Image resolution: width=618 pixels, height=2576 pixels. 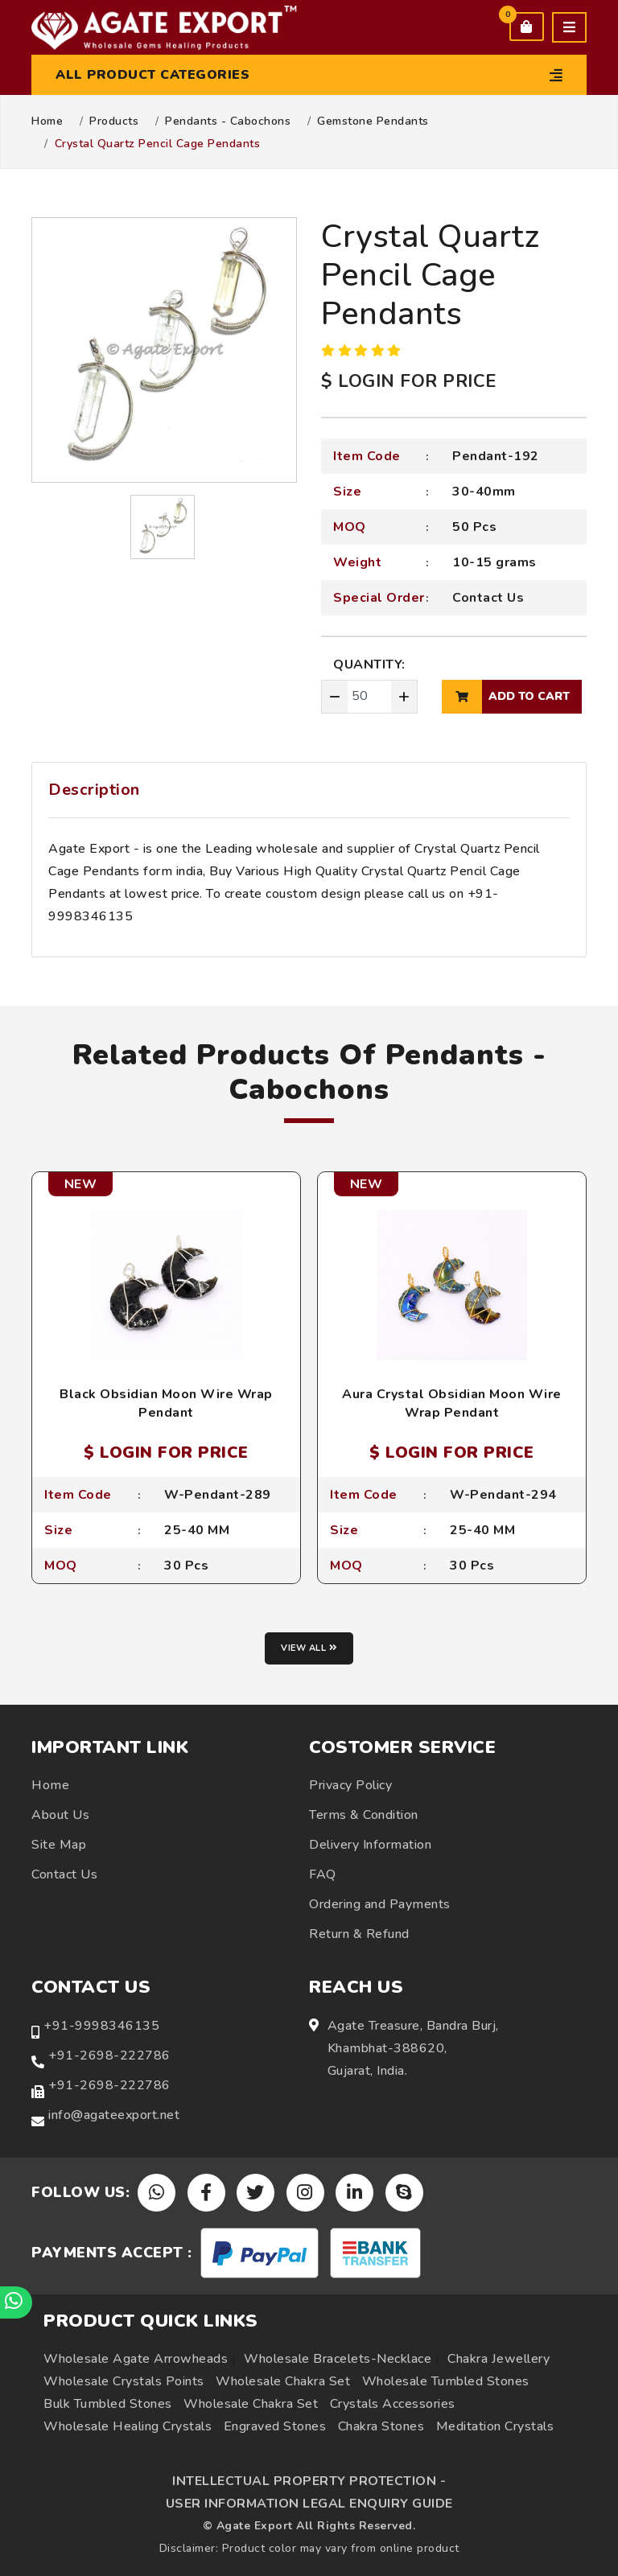 What do you see at coordinates (101, 2026) in the screenshot?
I see `+91-9998346135` at bounding box center [101, 2026].